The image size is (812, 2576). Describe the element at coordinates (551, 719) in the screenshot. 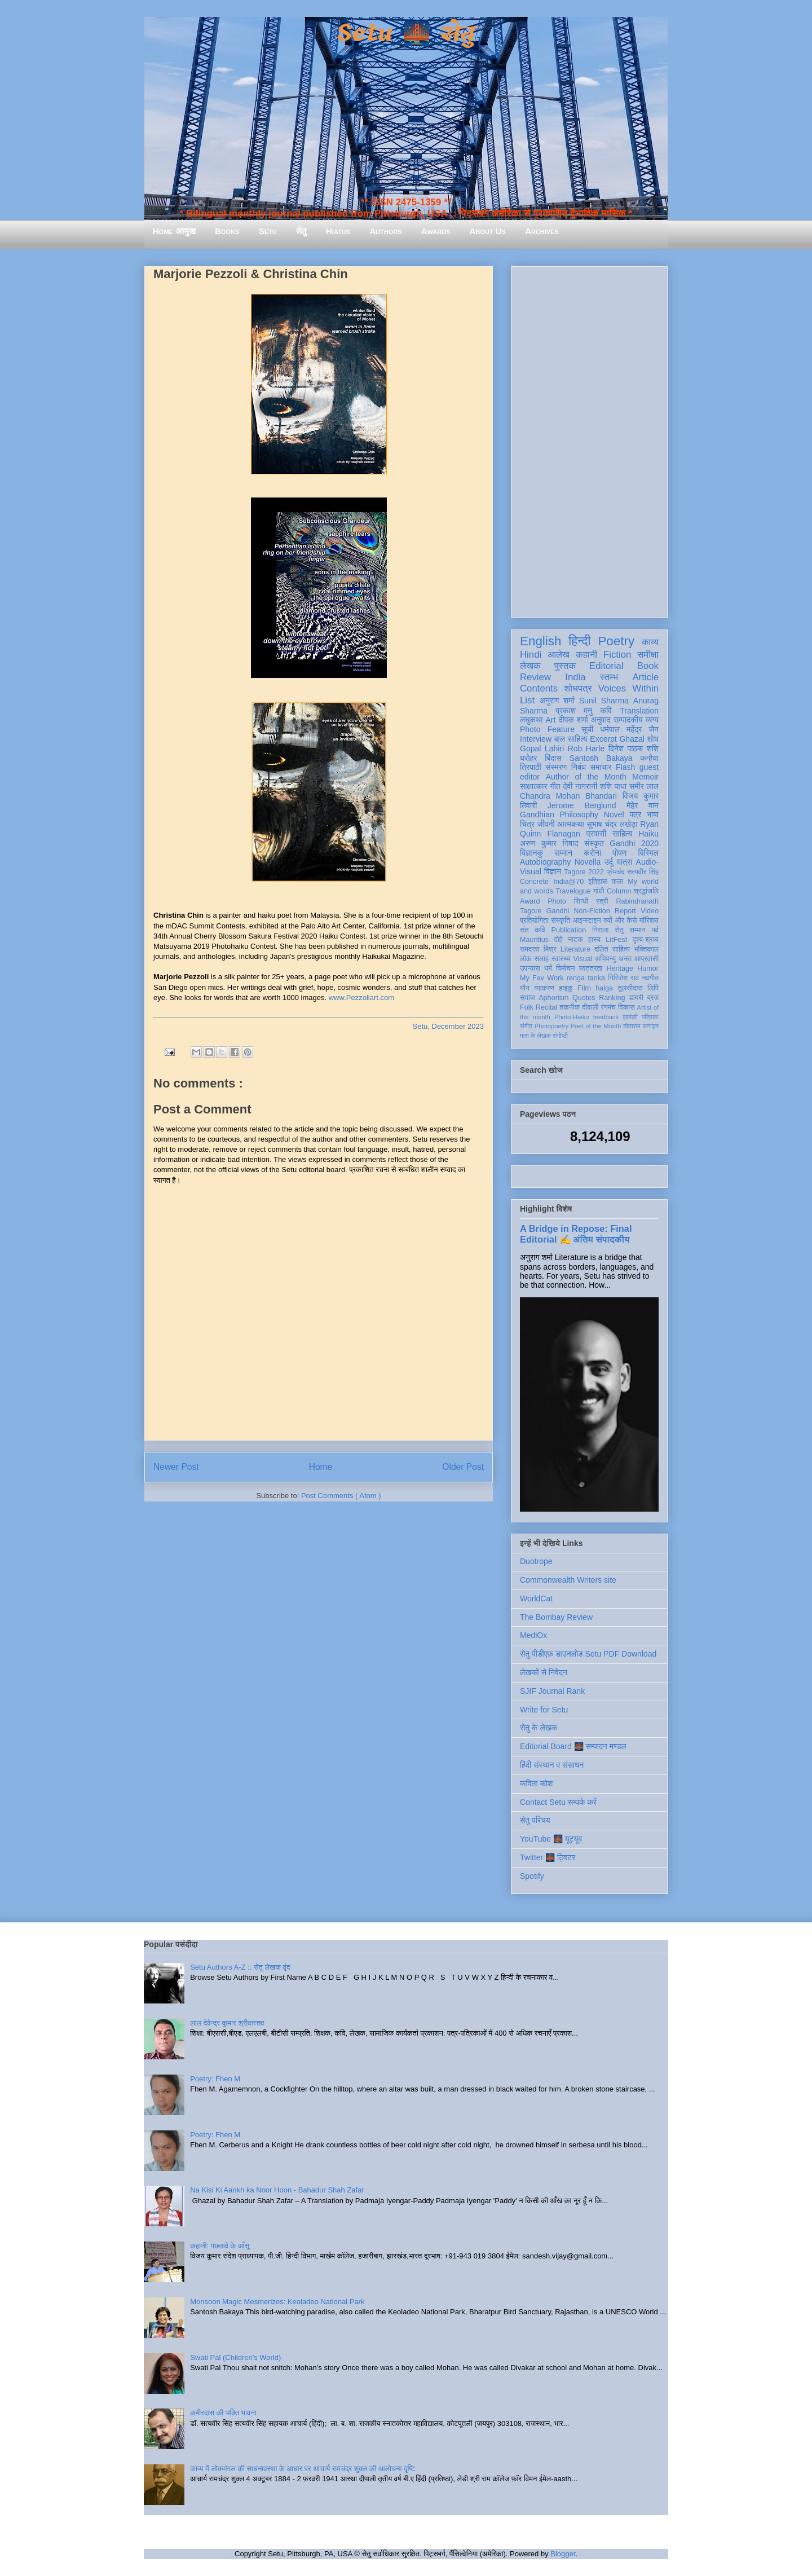

I see `Art` at that location.